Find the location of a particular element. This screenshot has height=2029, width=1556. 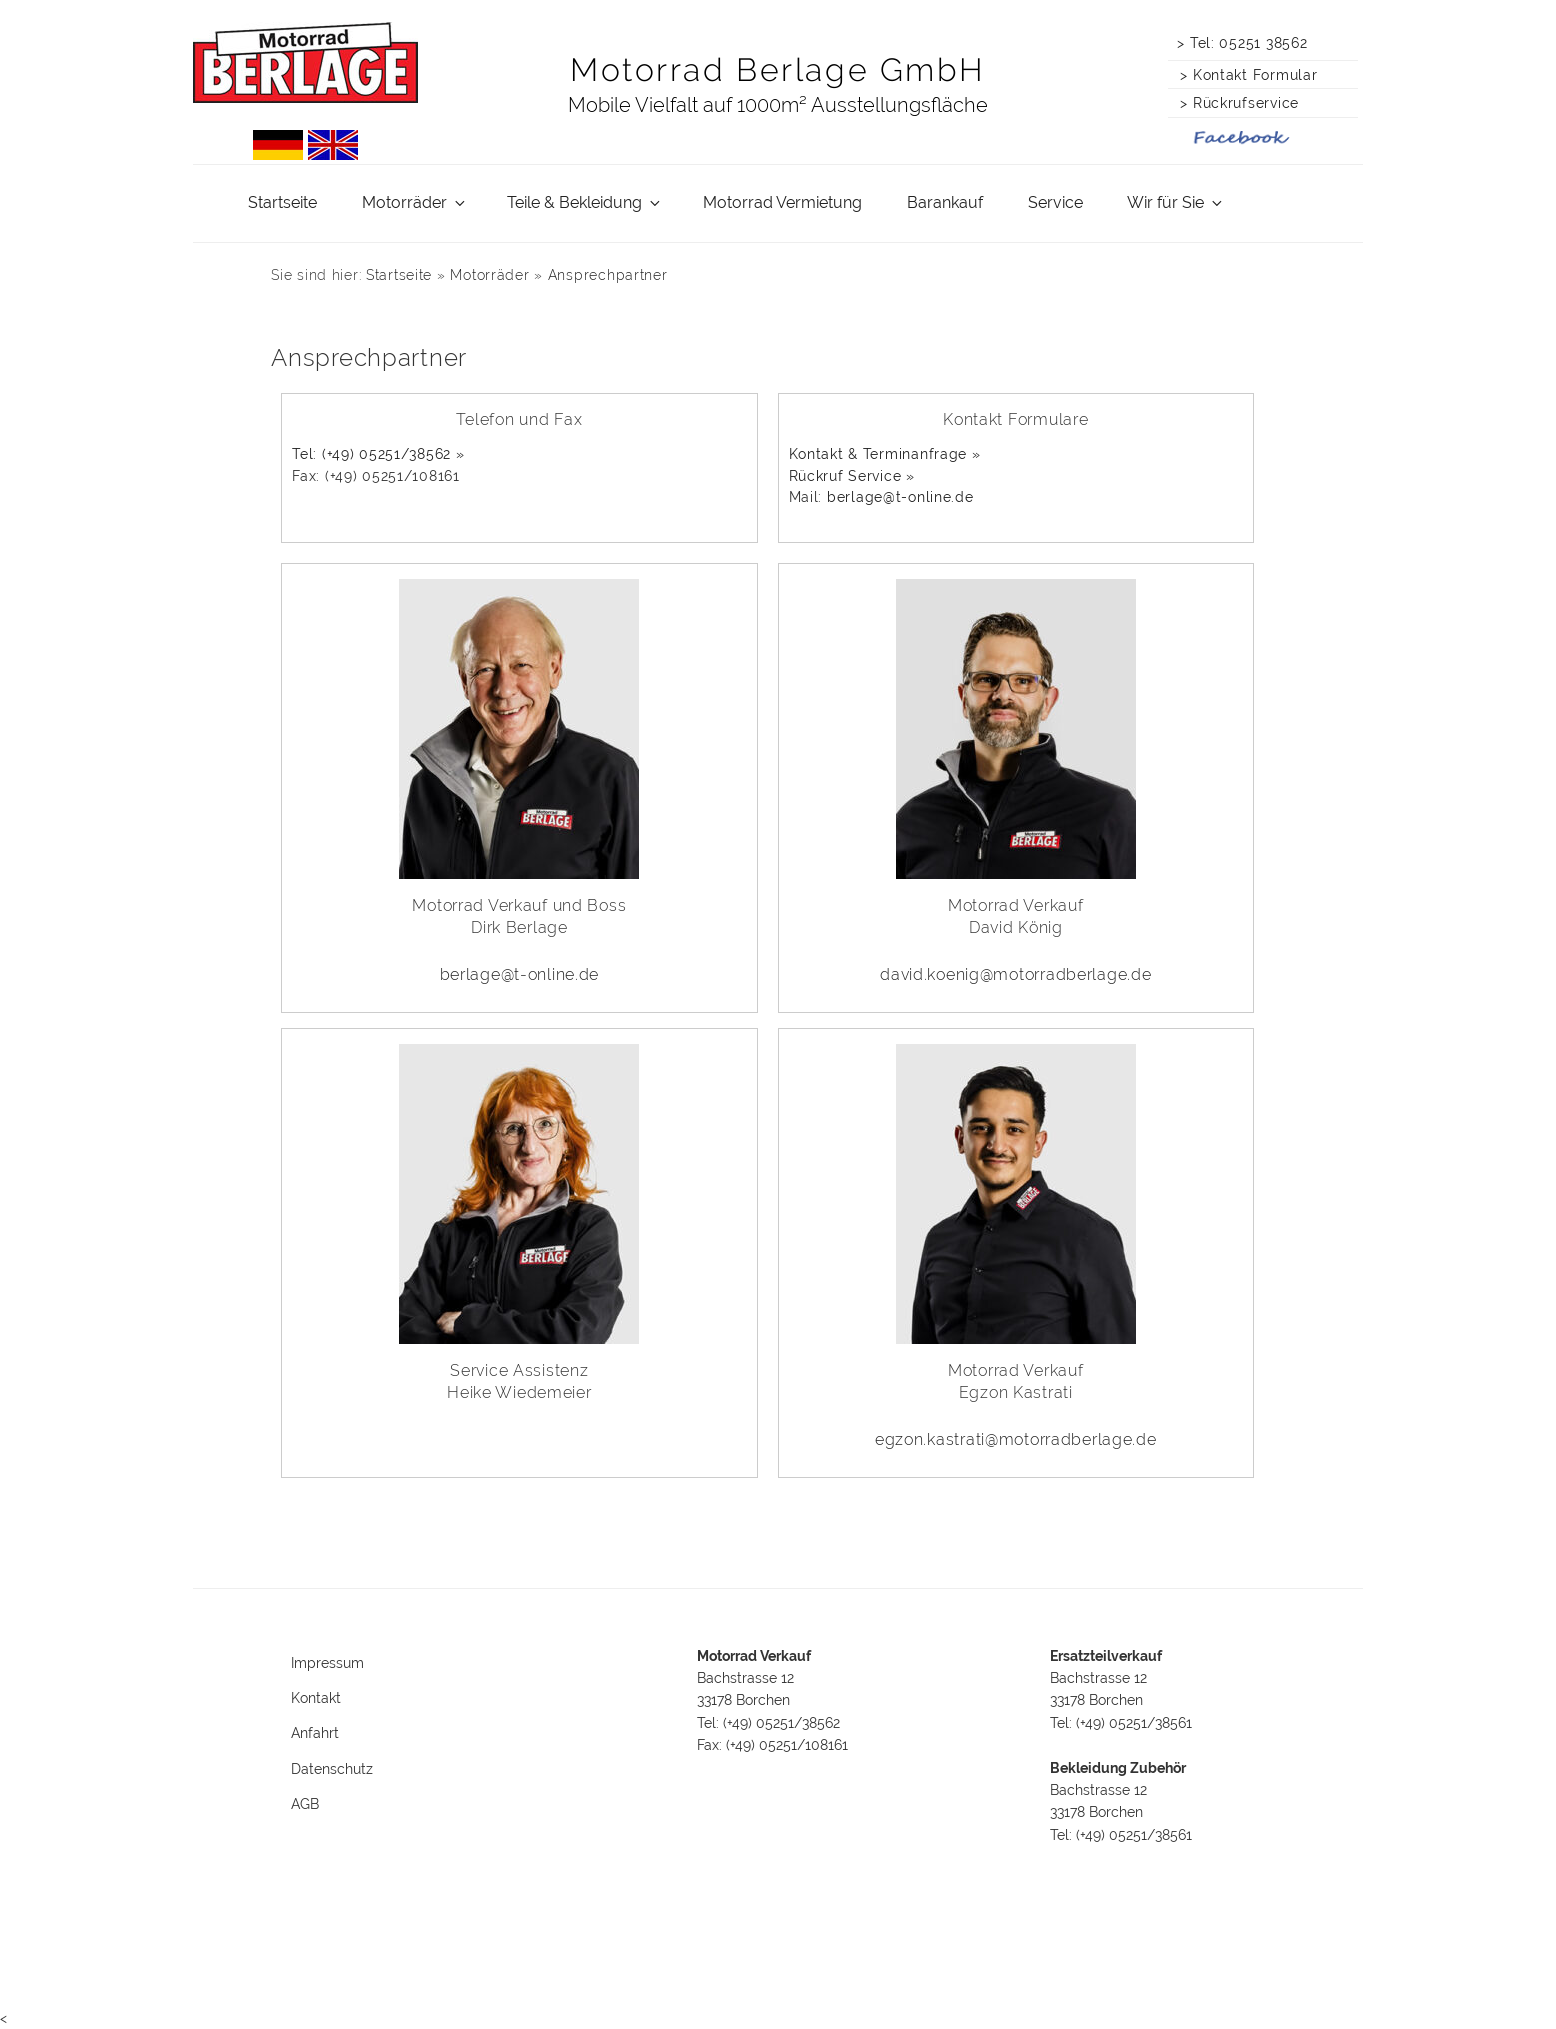

Ansprechpartner is located at coordinates (608, 274).